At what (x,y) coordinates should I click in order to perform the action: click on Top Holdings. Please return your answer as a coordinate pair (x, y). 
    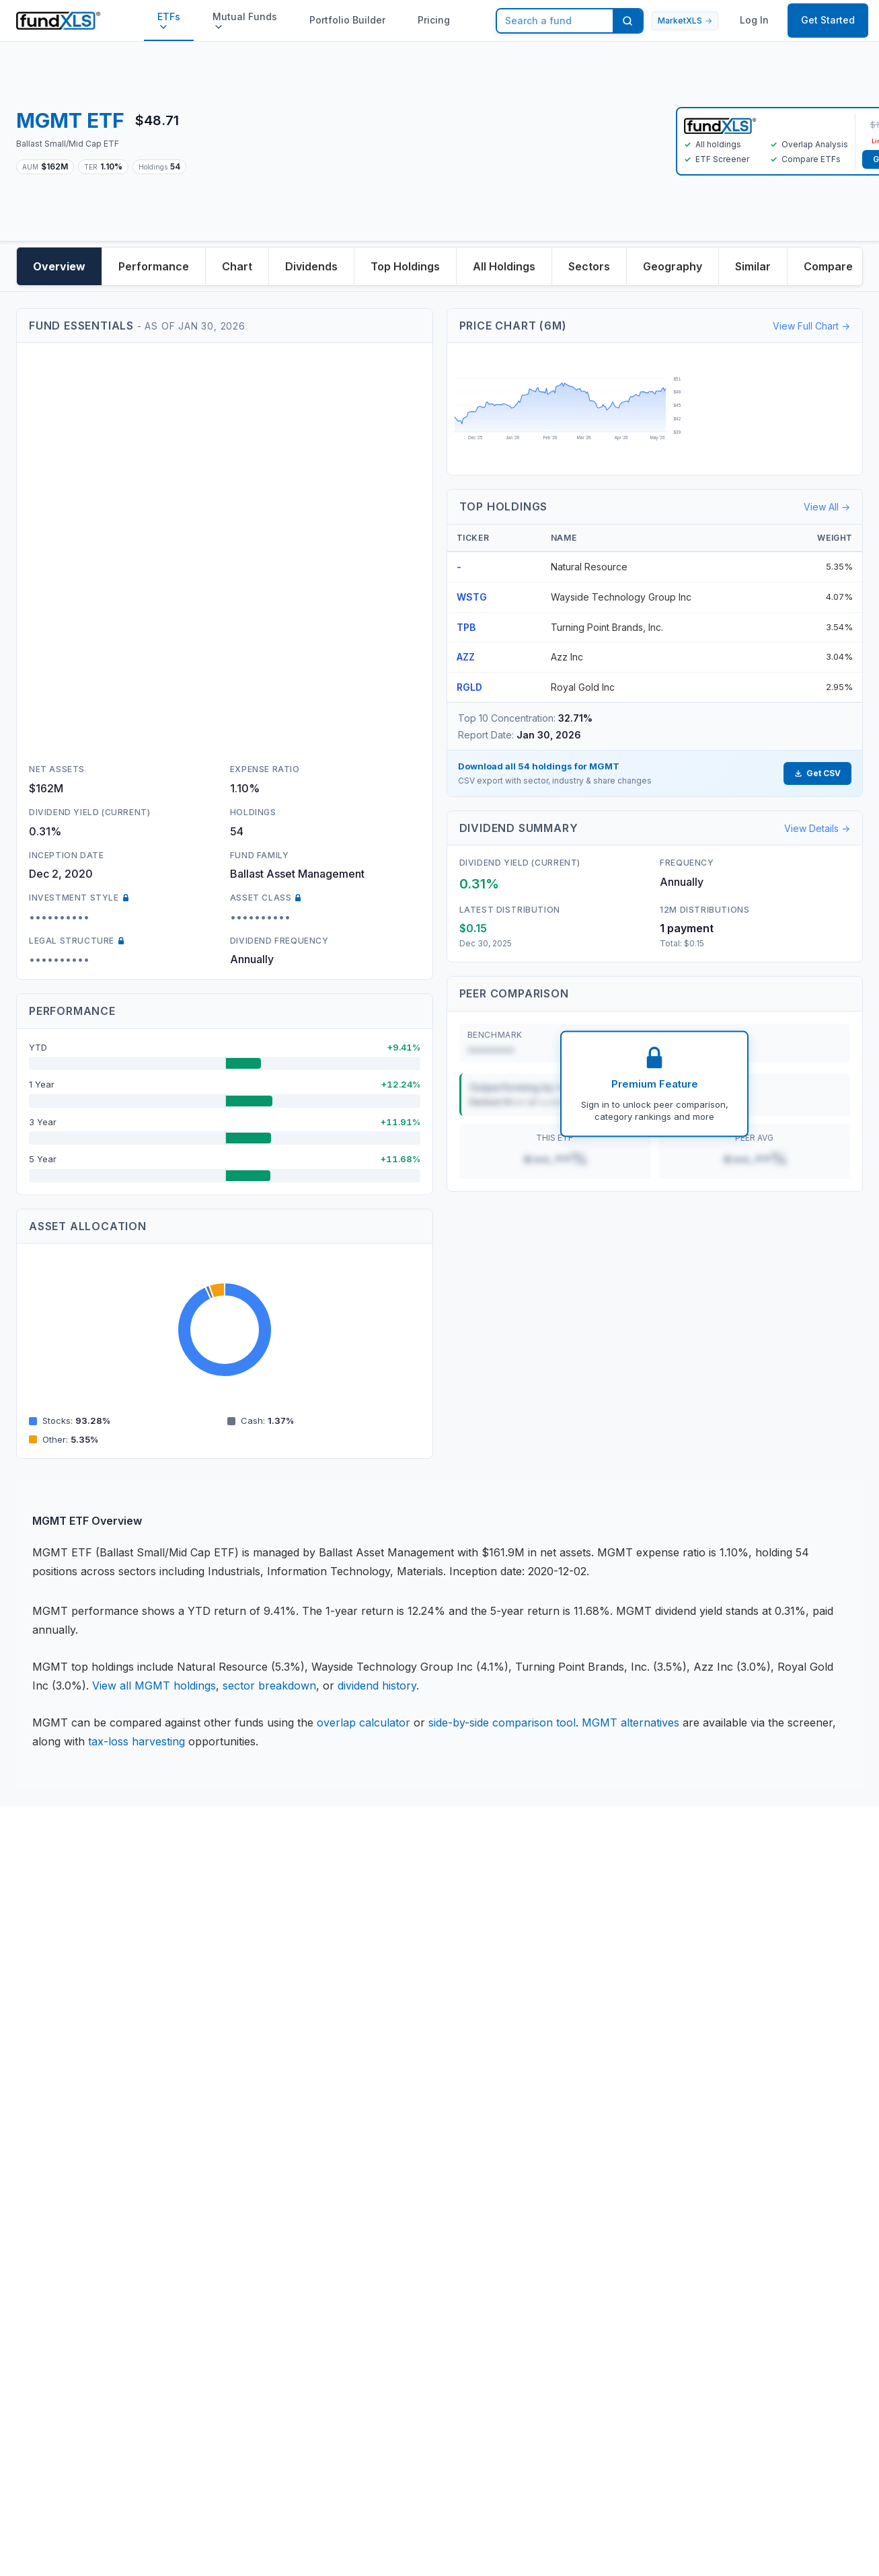
    Looking at the image, I should click on (405, 266).